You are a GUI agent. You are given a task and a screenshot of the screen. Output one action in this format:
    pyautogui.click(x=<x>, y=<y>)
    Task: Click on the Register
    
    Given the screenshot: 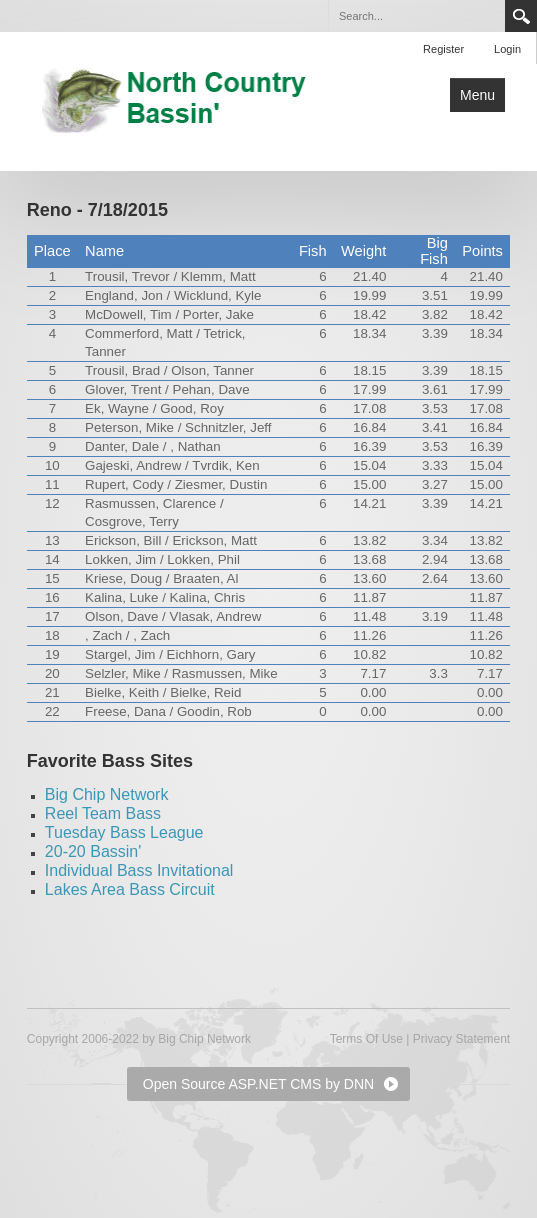 What is the action you would take?
    pyautogui.click(x=443, y=49)
    